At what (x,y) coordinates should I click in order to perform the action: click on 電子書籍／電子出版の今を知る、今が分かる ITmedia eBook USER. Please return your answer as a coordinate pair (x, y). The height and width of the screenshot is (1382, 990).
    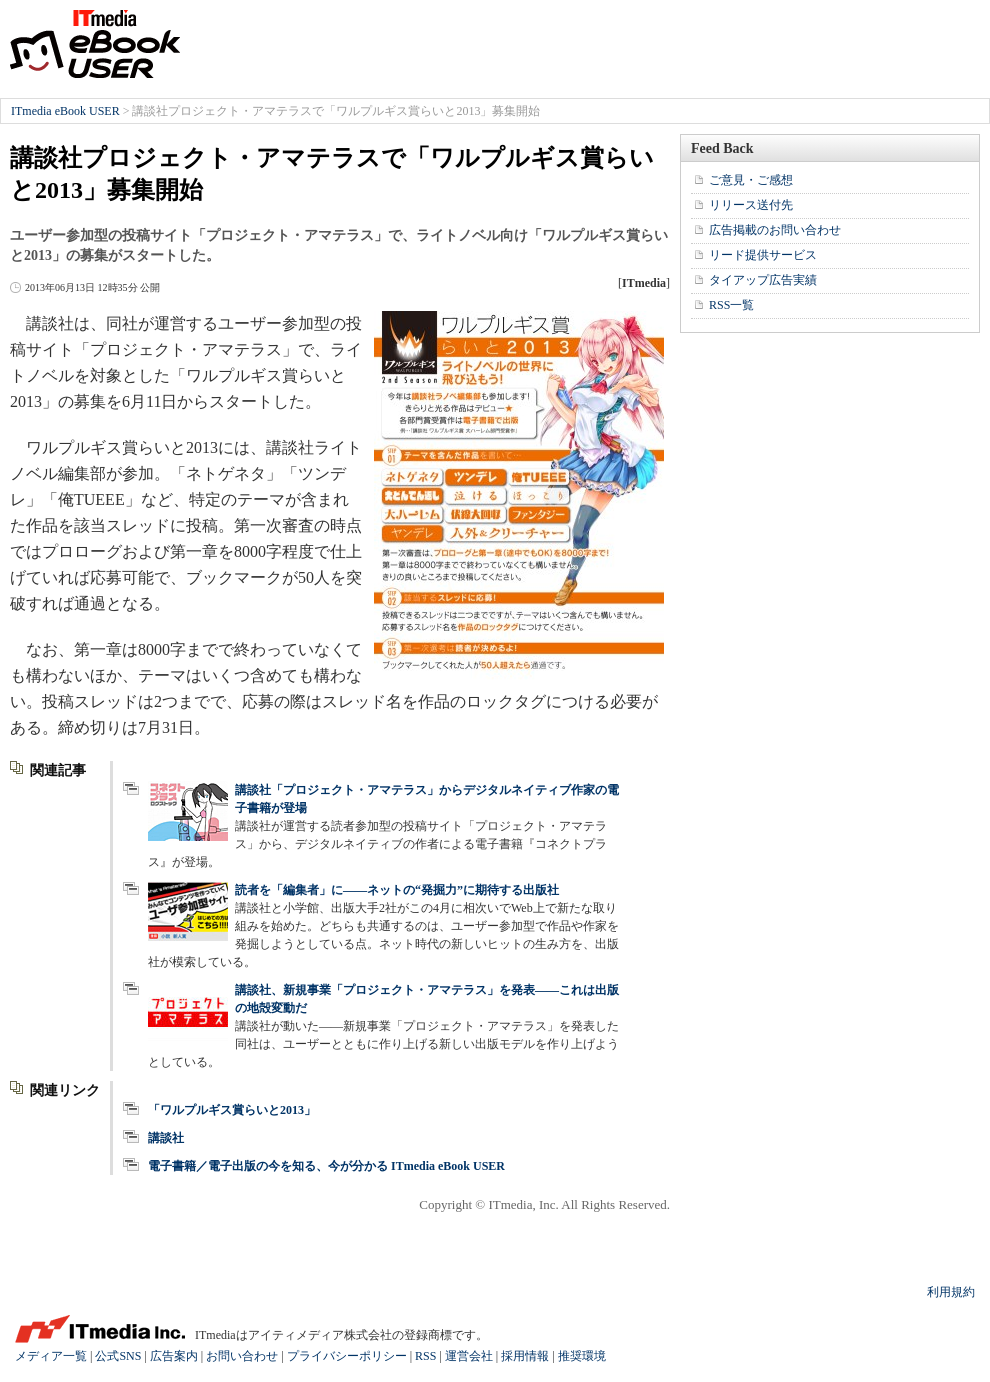
    Looking at the image, I should click on (326, 1166).